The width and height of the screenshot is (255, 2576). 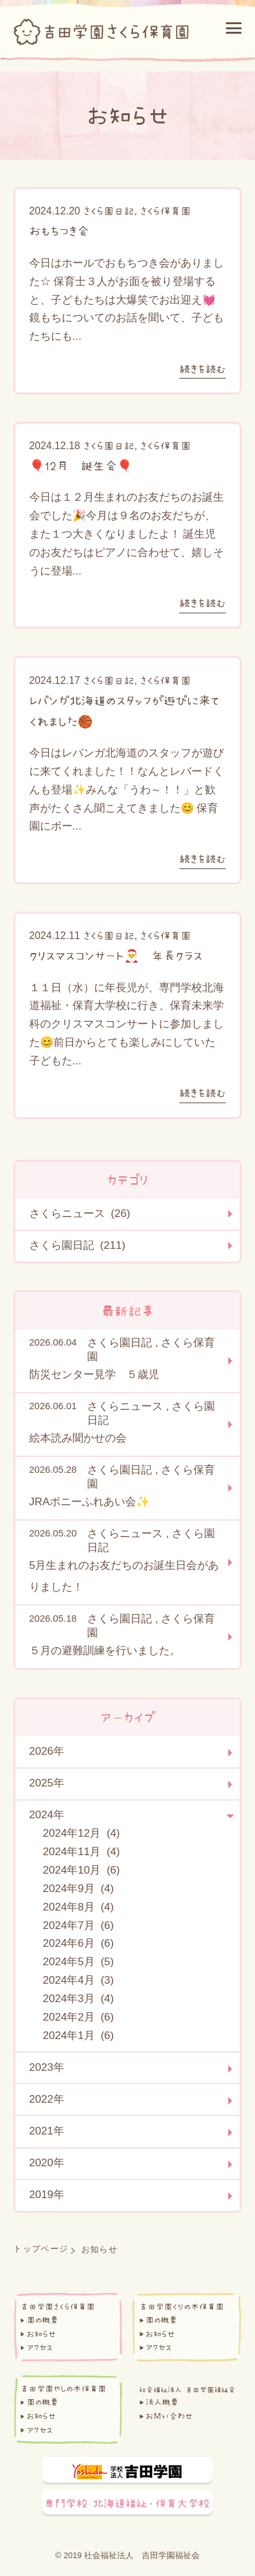 I want to click on さくら保育園, so click(x=165, y=210).